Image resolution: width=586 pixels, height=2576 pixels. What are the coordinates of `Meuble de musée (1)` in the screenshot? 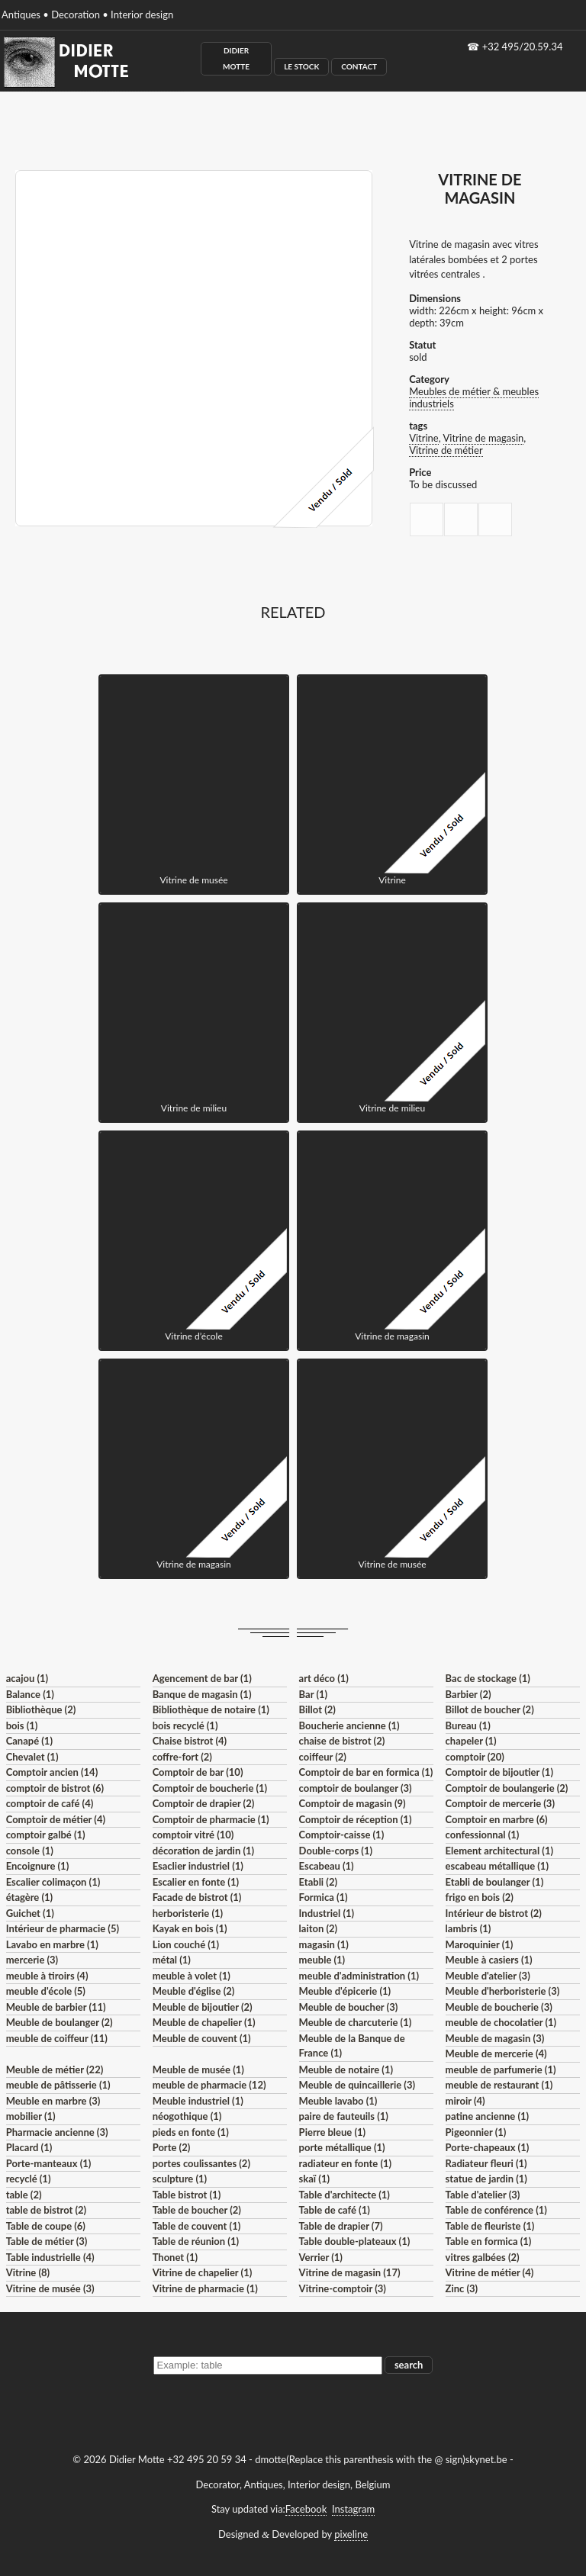 It's located at (198, 2069).